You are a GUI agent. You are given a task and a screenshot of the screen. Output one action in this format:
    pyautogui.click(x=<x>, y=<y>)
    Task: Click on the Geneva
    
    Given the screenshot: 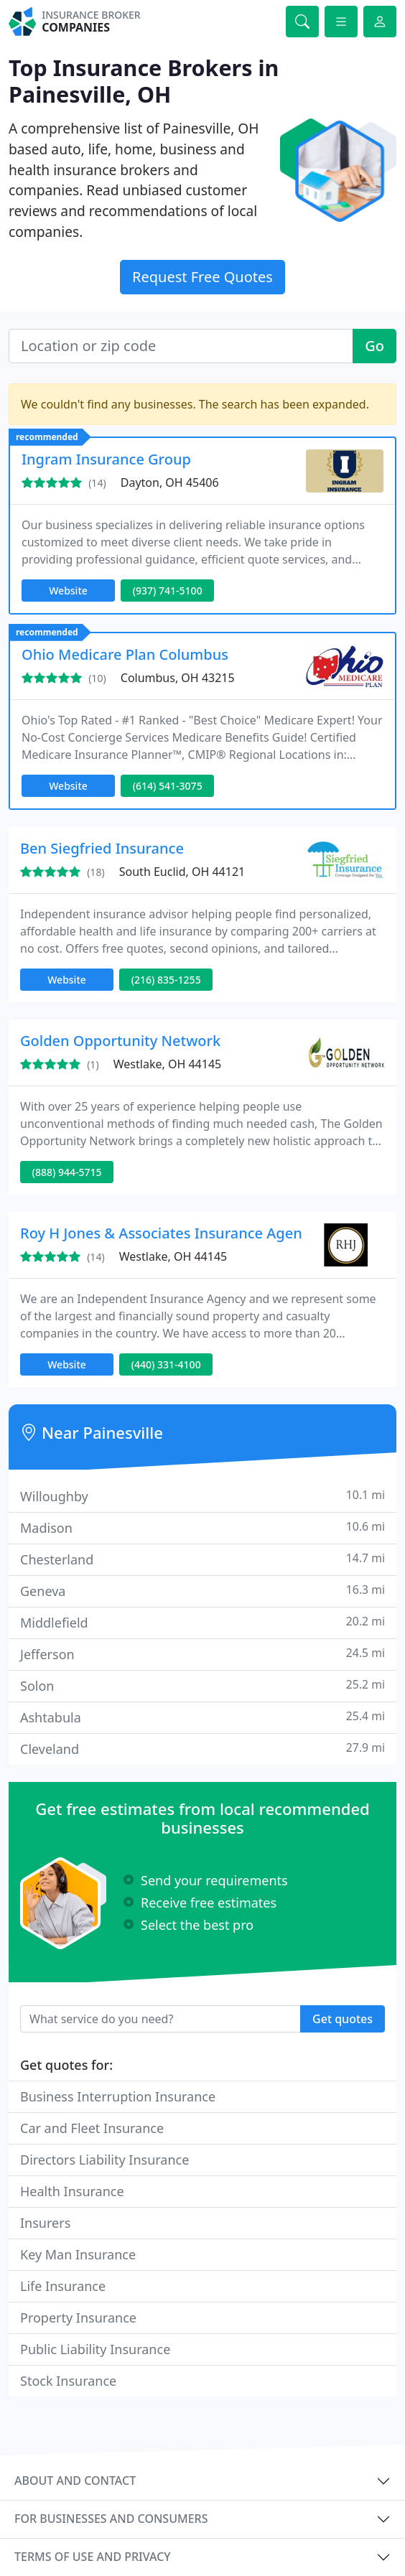 What is the action you would take?
    pyautogui.click(x=202, y=1591)
    